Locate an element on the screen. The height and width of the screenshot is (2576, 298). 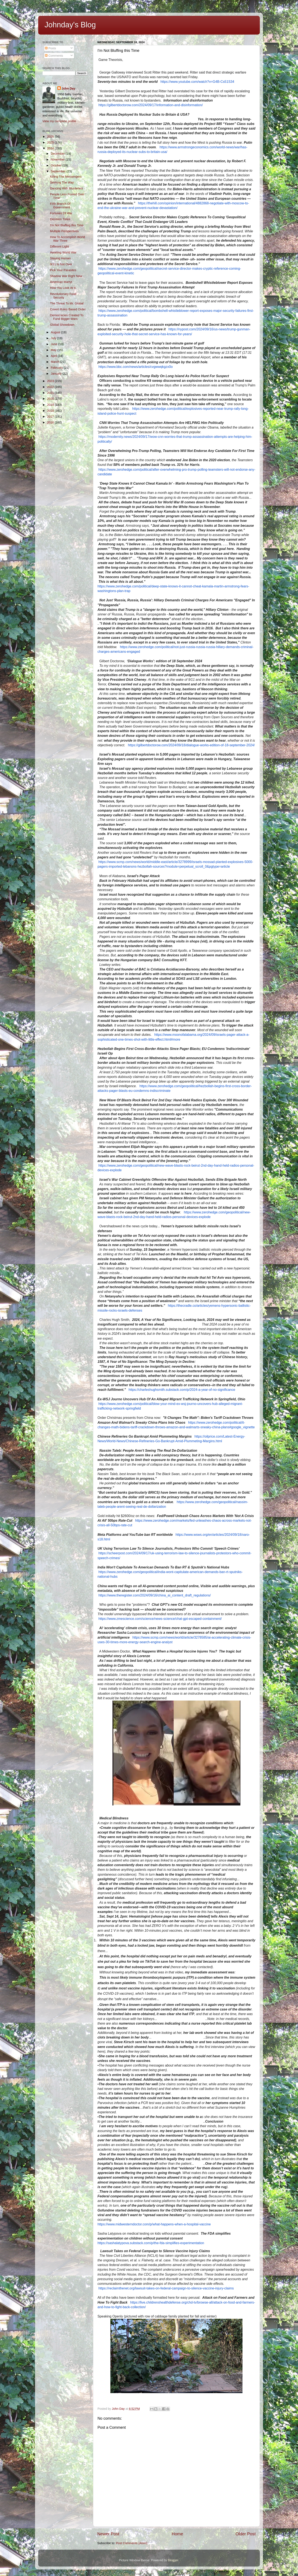
Covert Rules Based Order is located at coordinates (68, 309).